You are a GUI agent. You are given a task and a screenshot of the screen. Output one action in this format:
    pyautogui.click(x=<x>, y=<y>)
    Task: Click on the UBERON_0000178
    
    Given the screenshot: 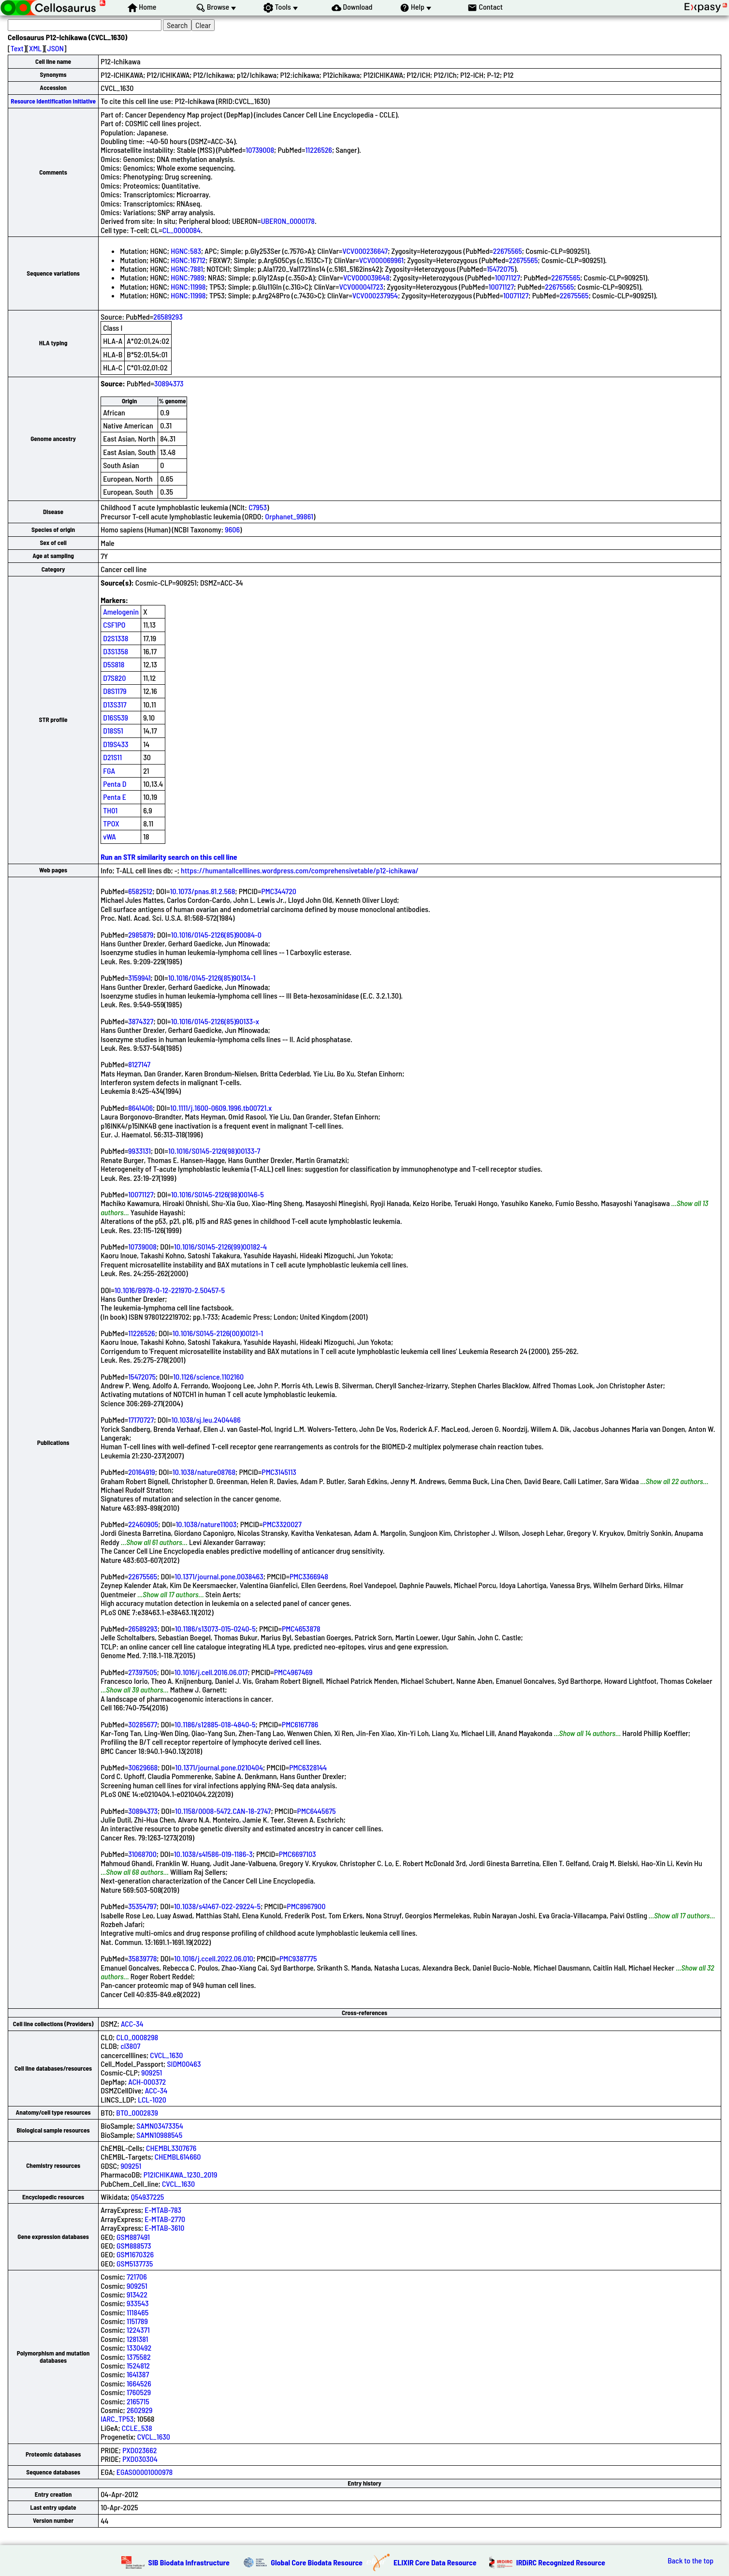 What is the action you would take?
    pyautogui.click(x=288, y=220)
    